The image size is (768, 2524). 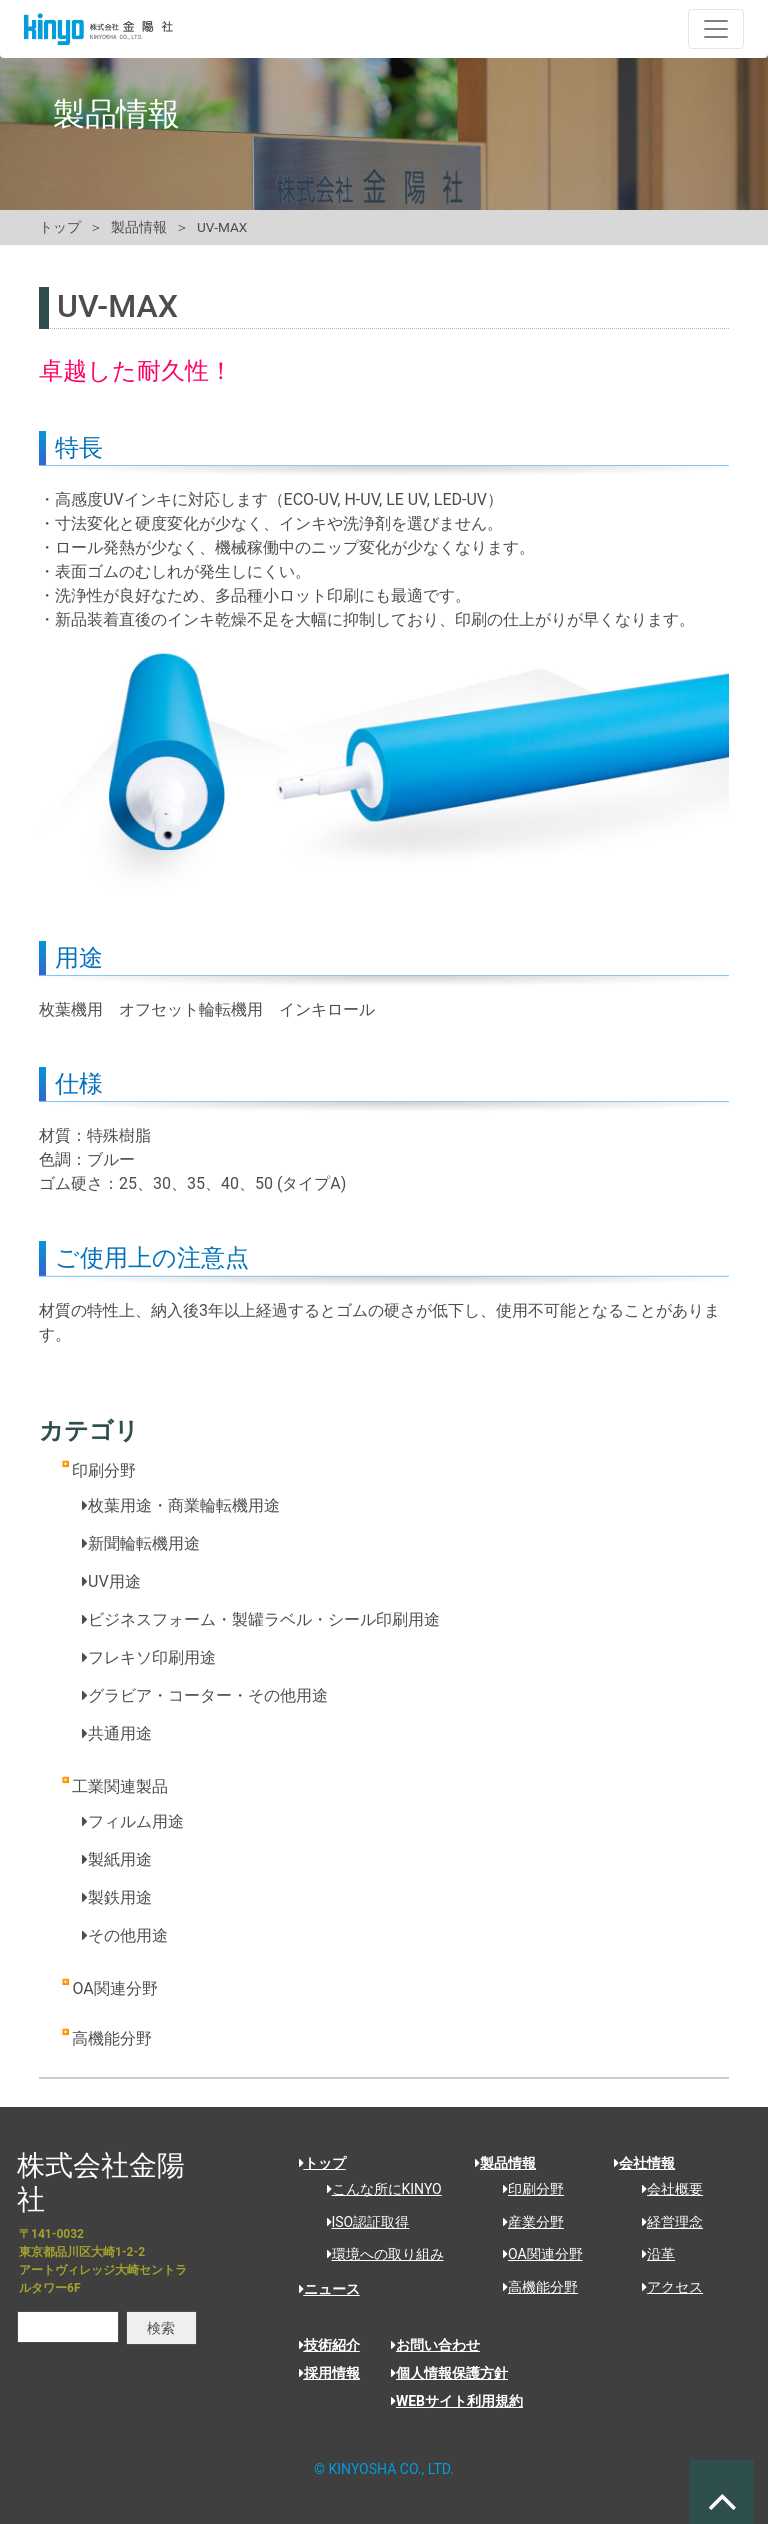 I want to click on 会社情報, so click(x=644, y=2163).